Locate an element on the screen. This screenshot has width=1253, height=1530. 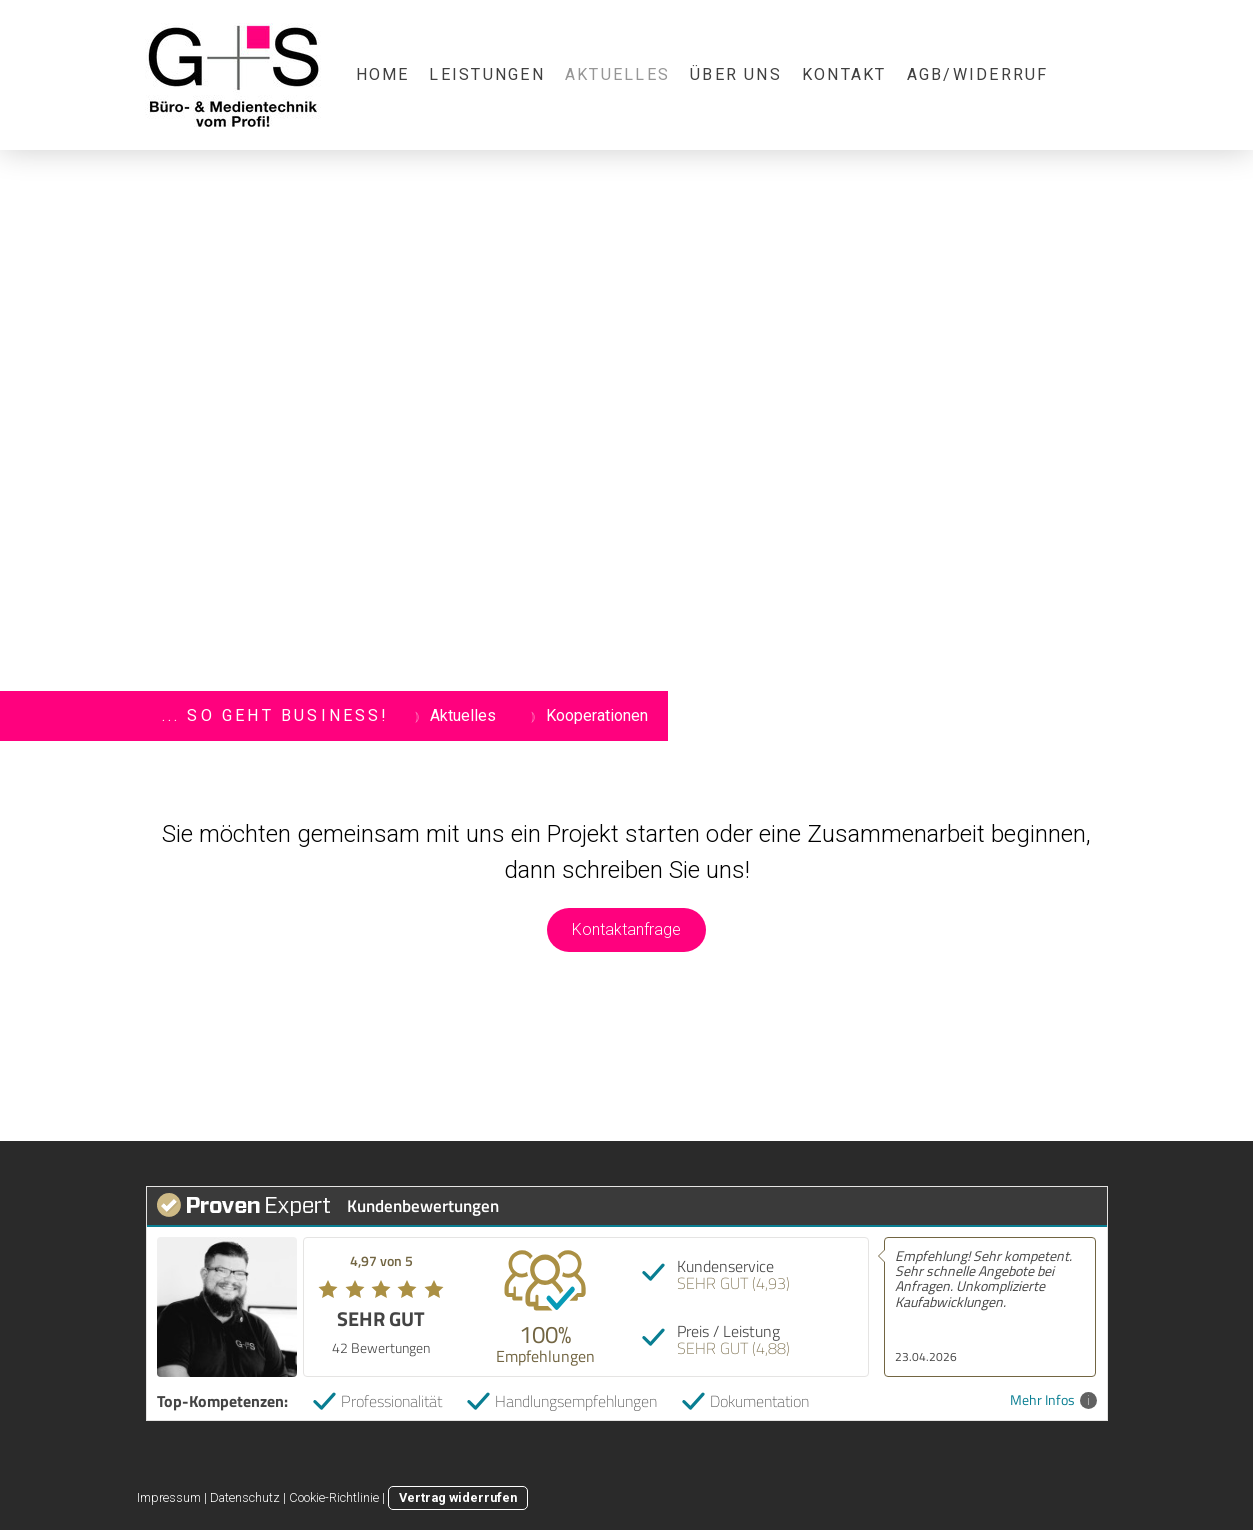
Über uns is located at coordinates (736, 74).